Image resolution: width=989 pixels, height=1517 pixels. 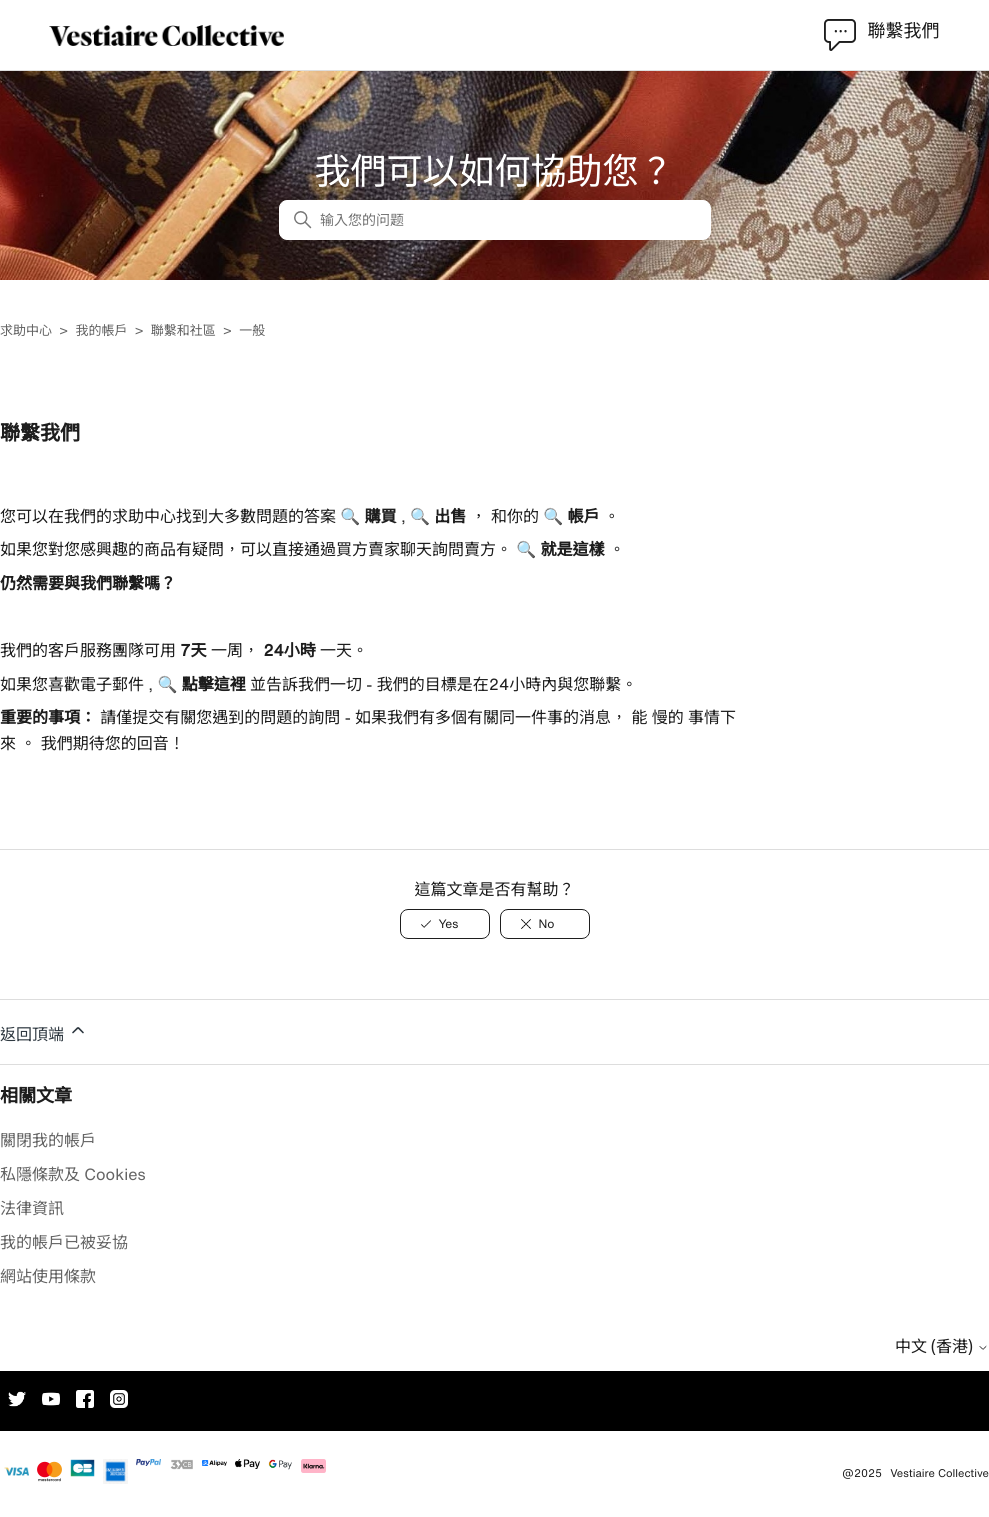 What do you see at coordinates (252, 330) in the screenshot?
I see `一般` at bounding box center [252, 330].